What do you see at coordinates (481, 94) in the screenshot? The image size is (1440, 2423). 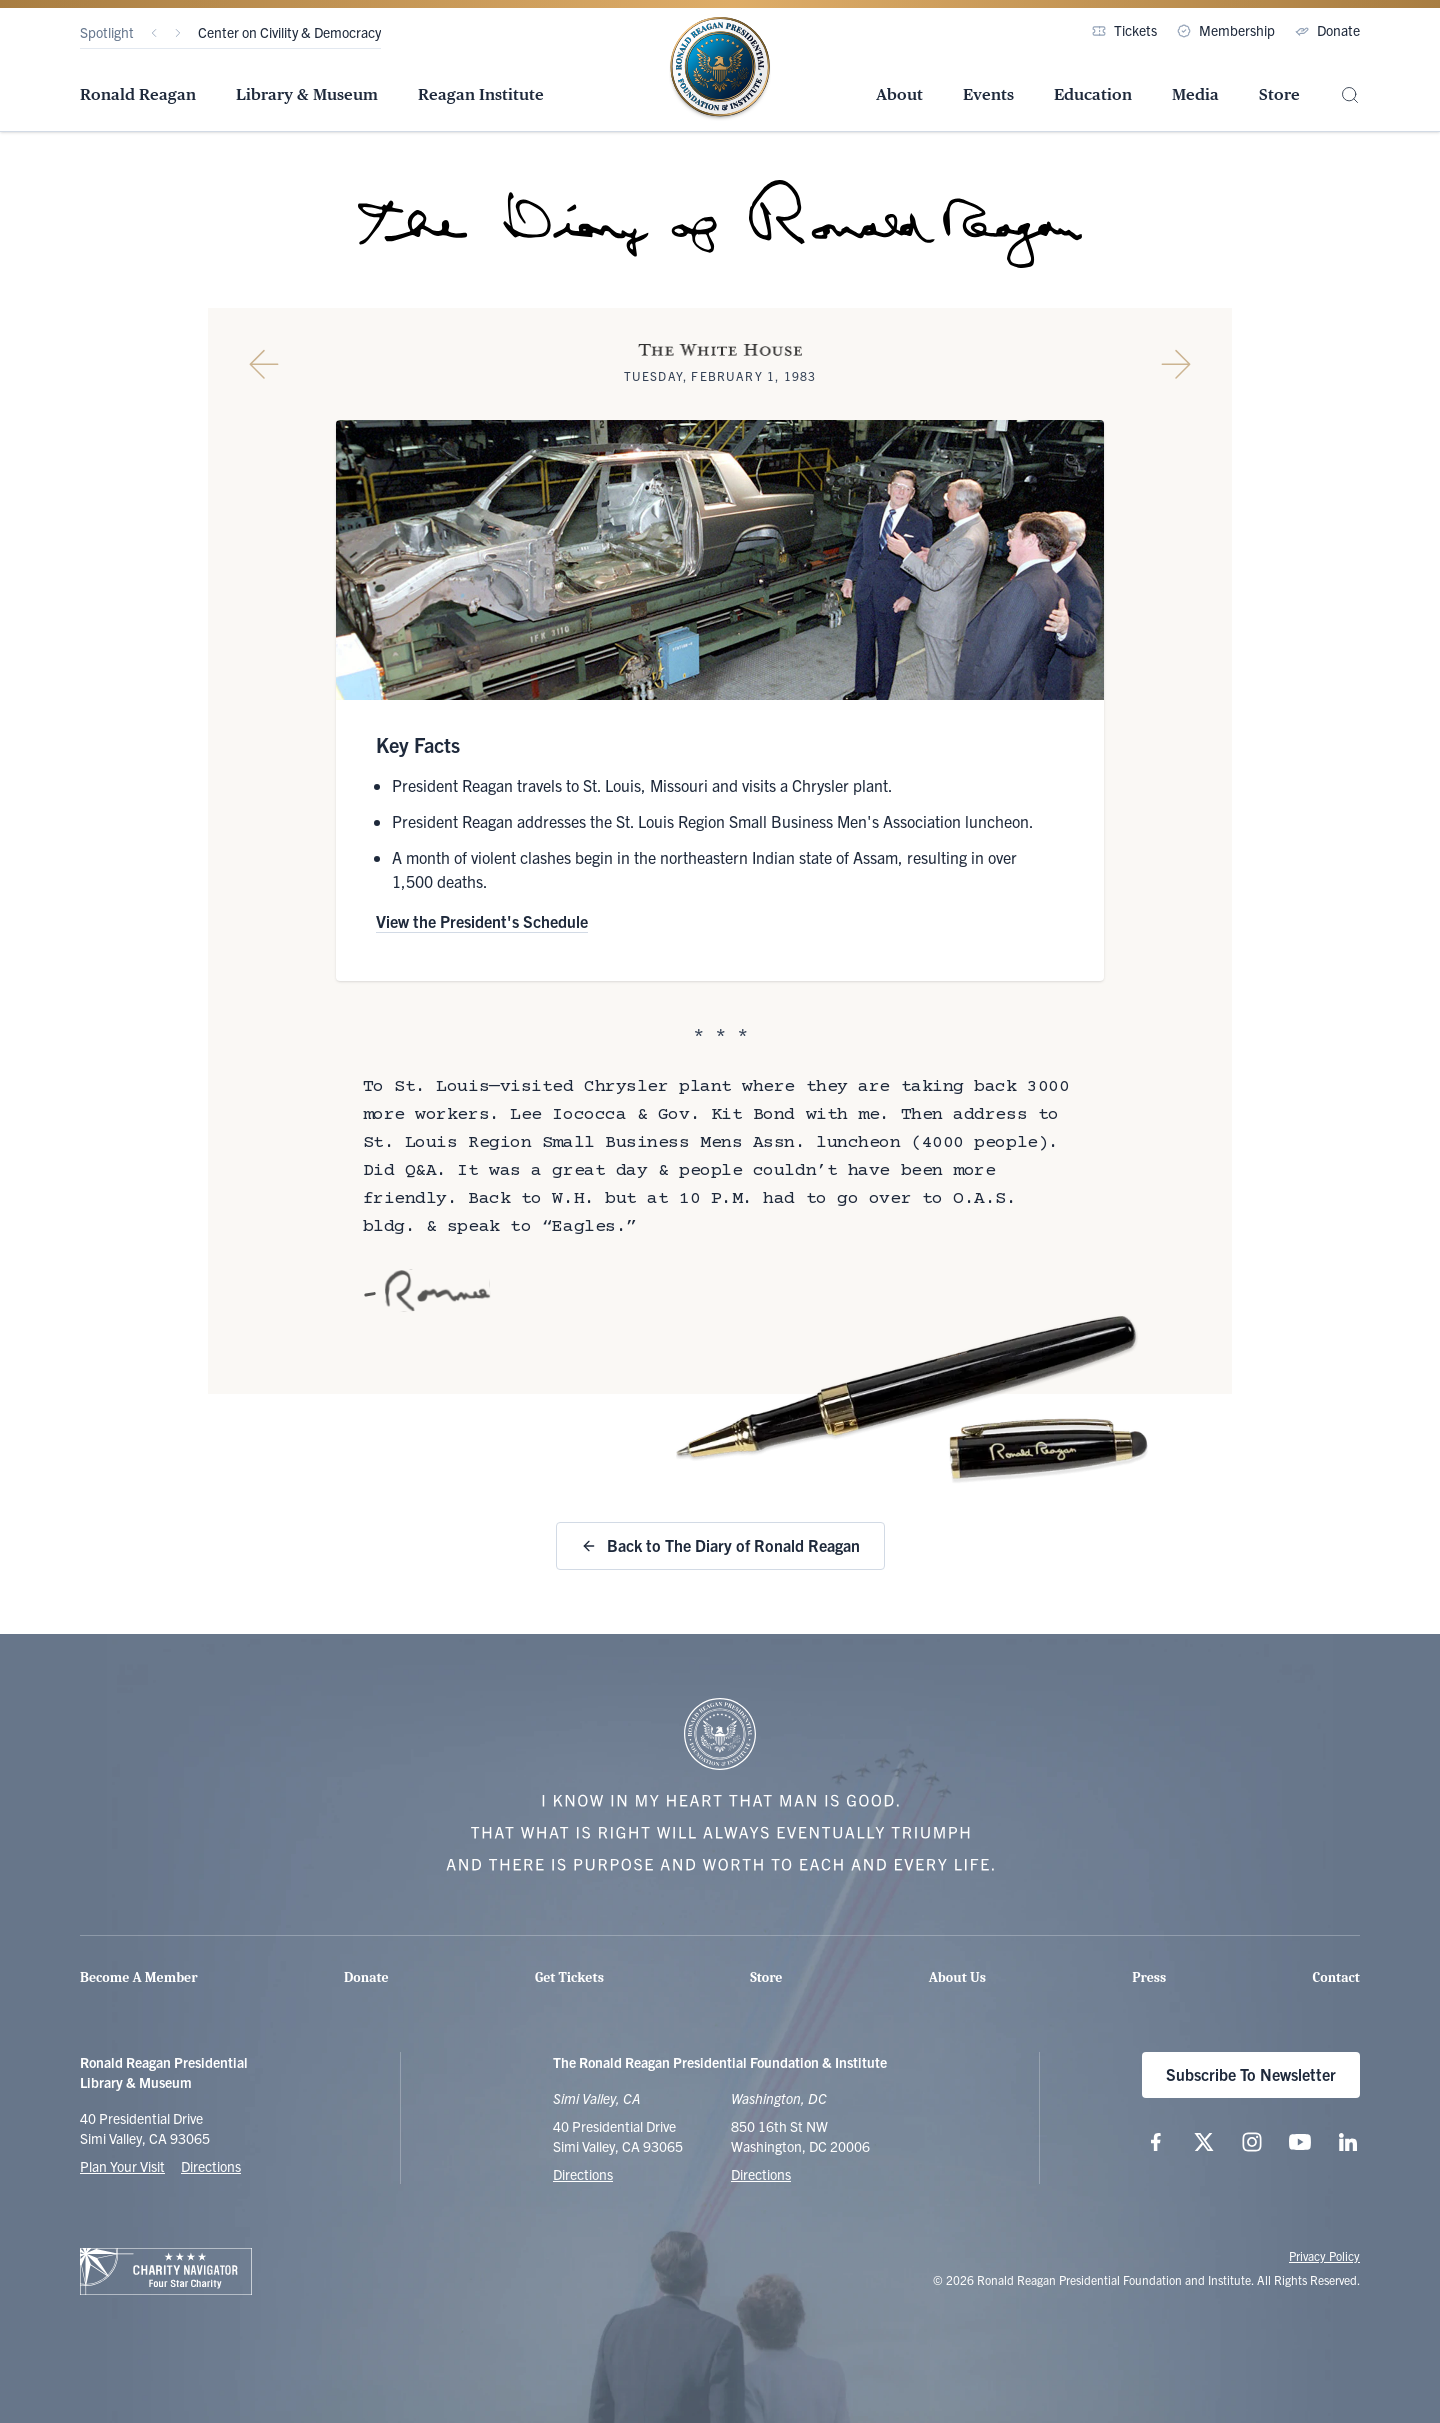 I see `Reagan Institute` at bounding box center [481, 94].